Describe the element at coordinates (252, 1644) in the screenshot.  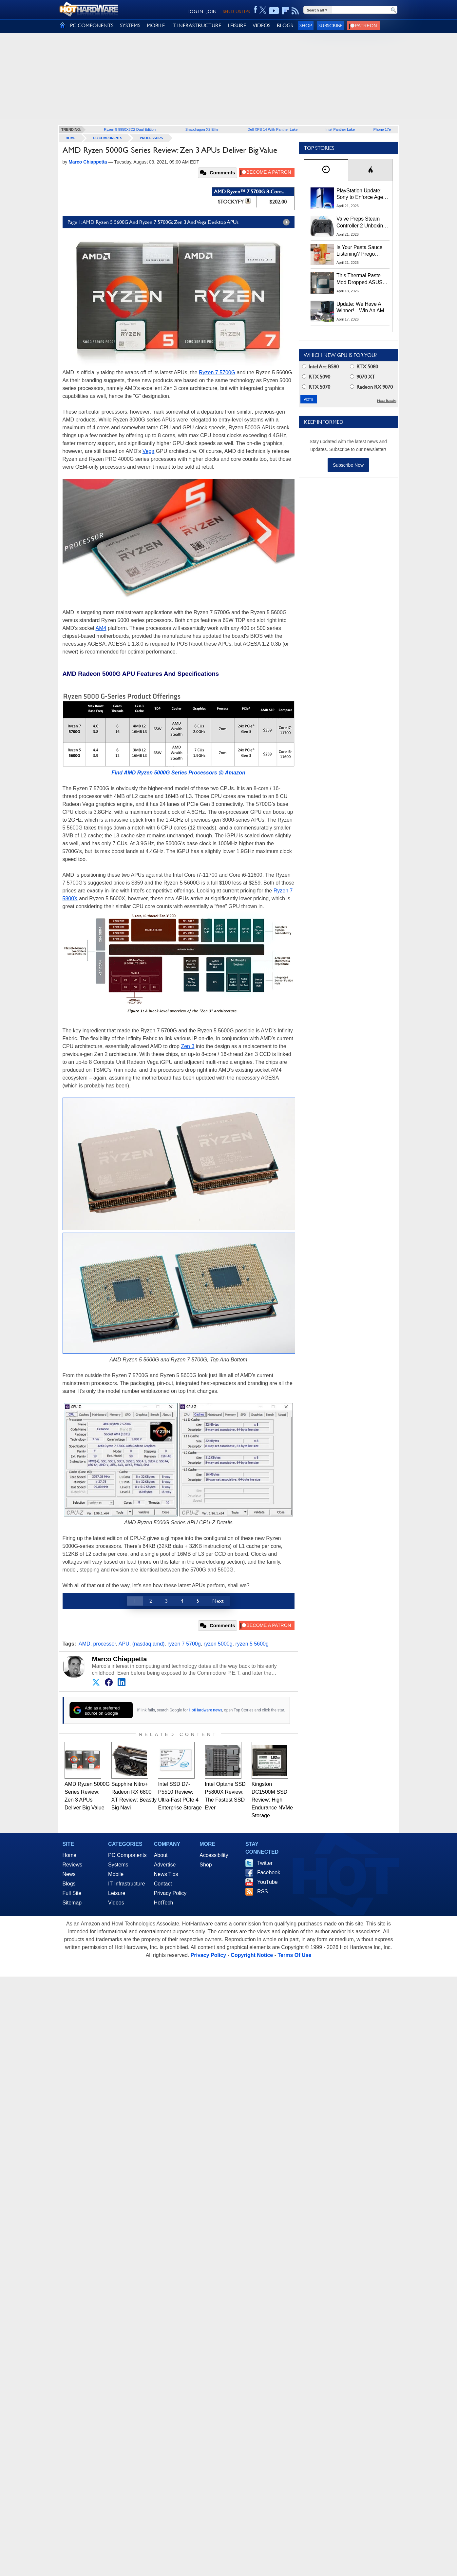
I see `ryzen 5 5600g` at that location.